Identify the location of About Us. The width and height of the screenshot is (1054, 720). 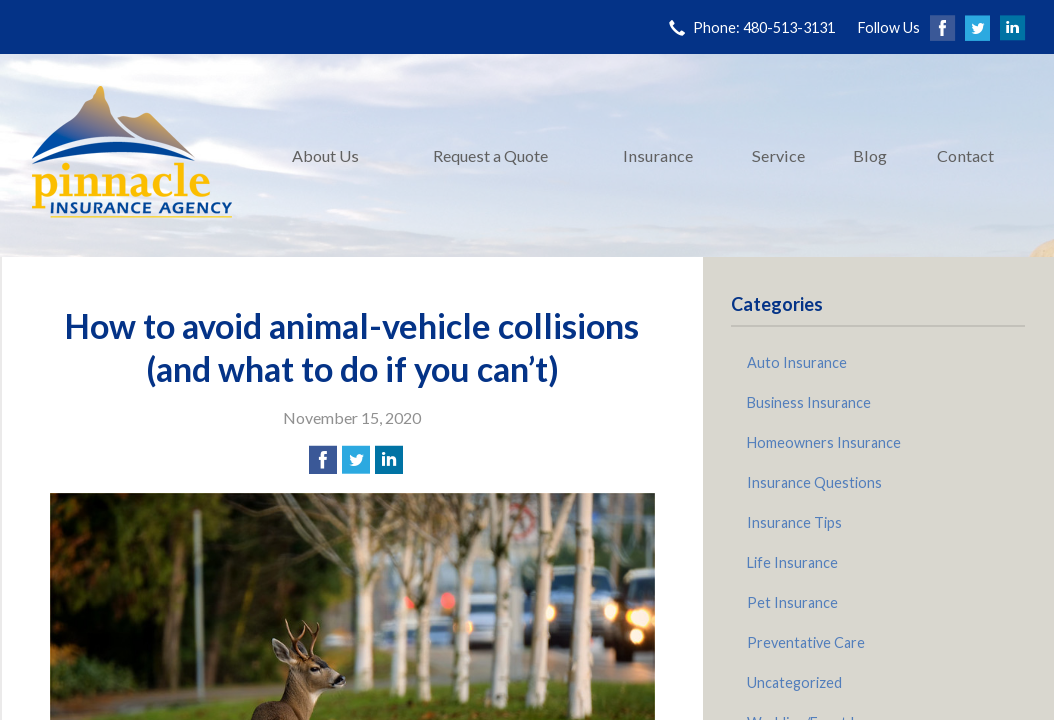
(325, 155).